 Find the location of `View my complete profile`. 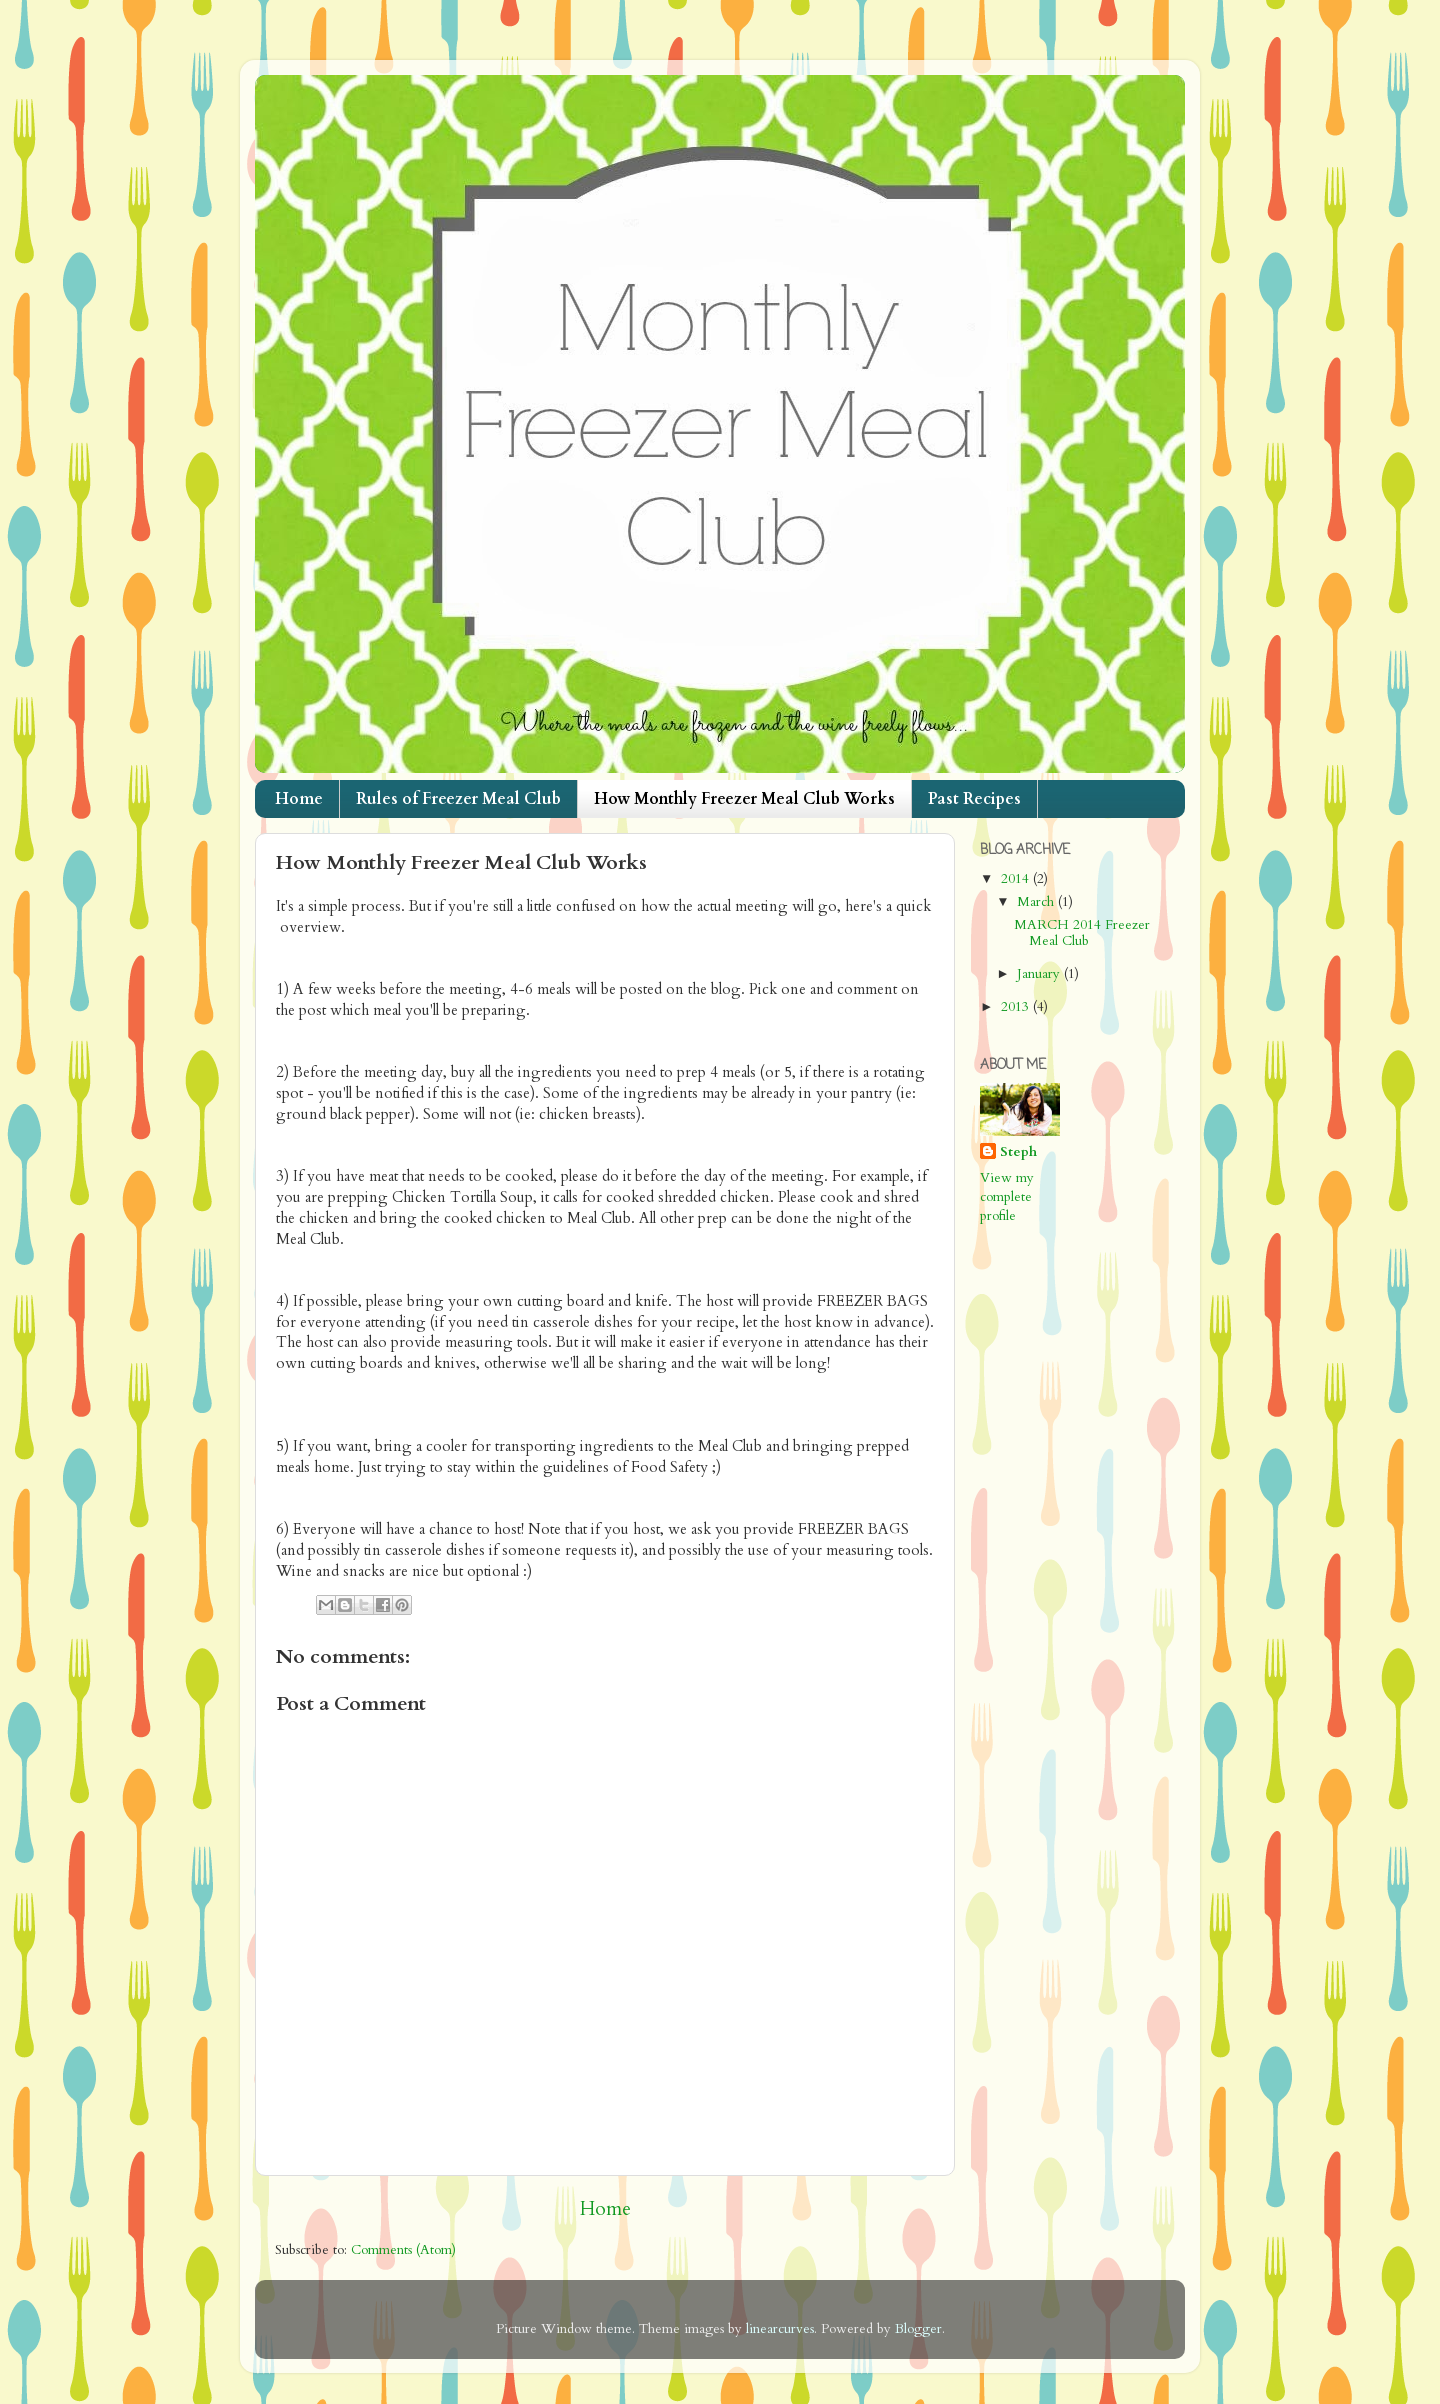

View my complete profile is located at coordinates (1007, 1197).